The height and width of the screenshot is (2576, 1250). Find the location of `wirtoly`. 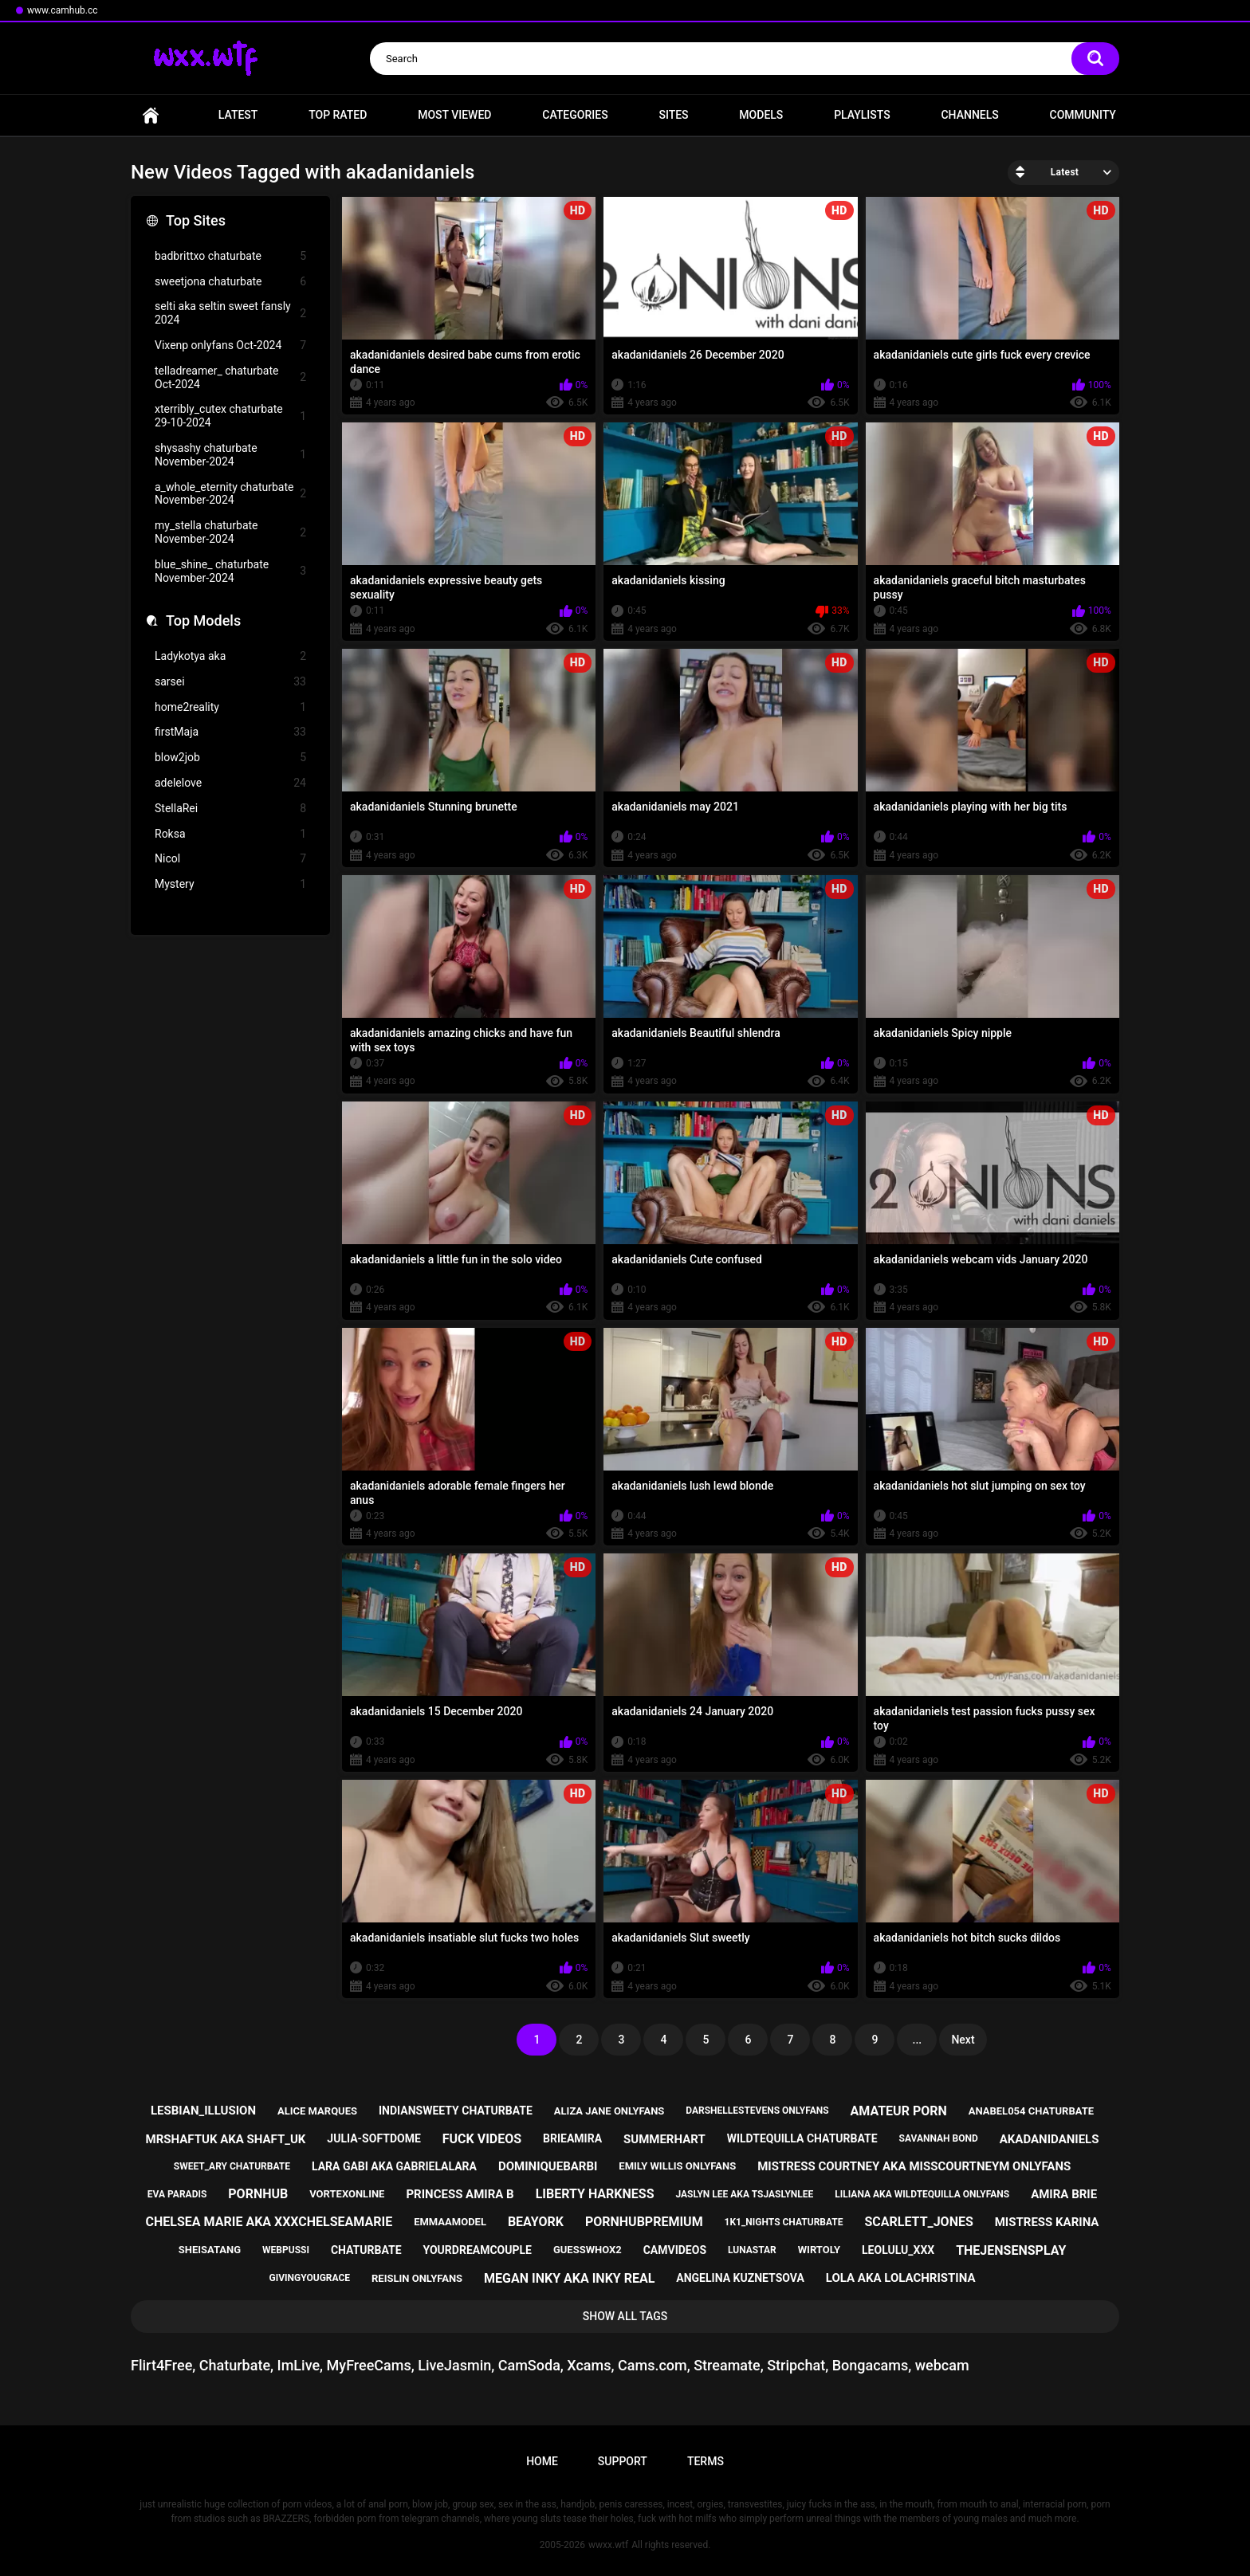

wirtoly is located at coordinates (819, 2250).